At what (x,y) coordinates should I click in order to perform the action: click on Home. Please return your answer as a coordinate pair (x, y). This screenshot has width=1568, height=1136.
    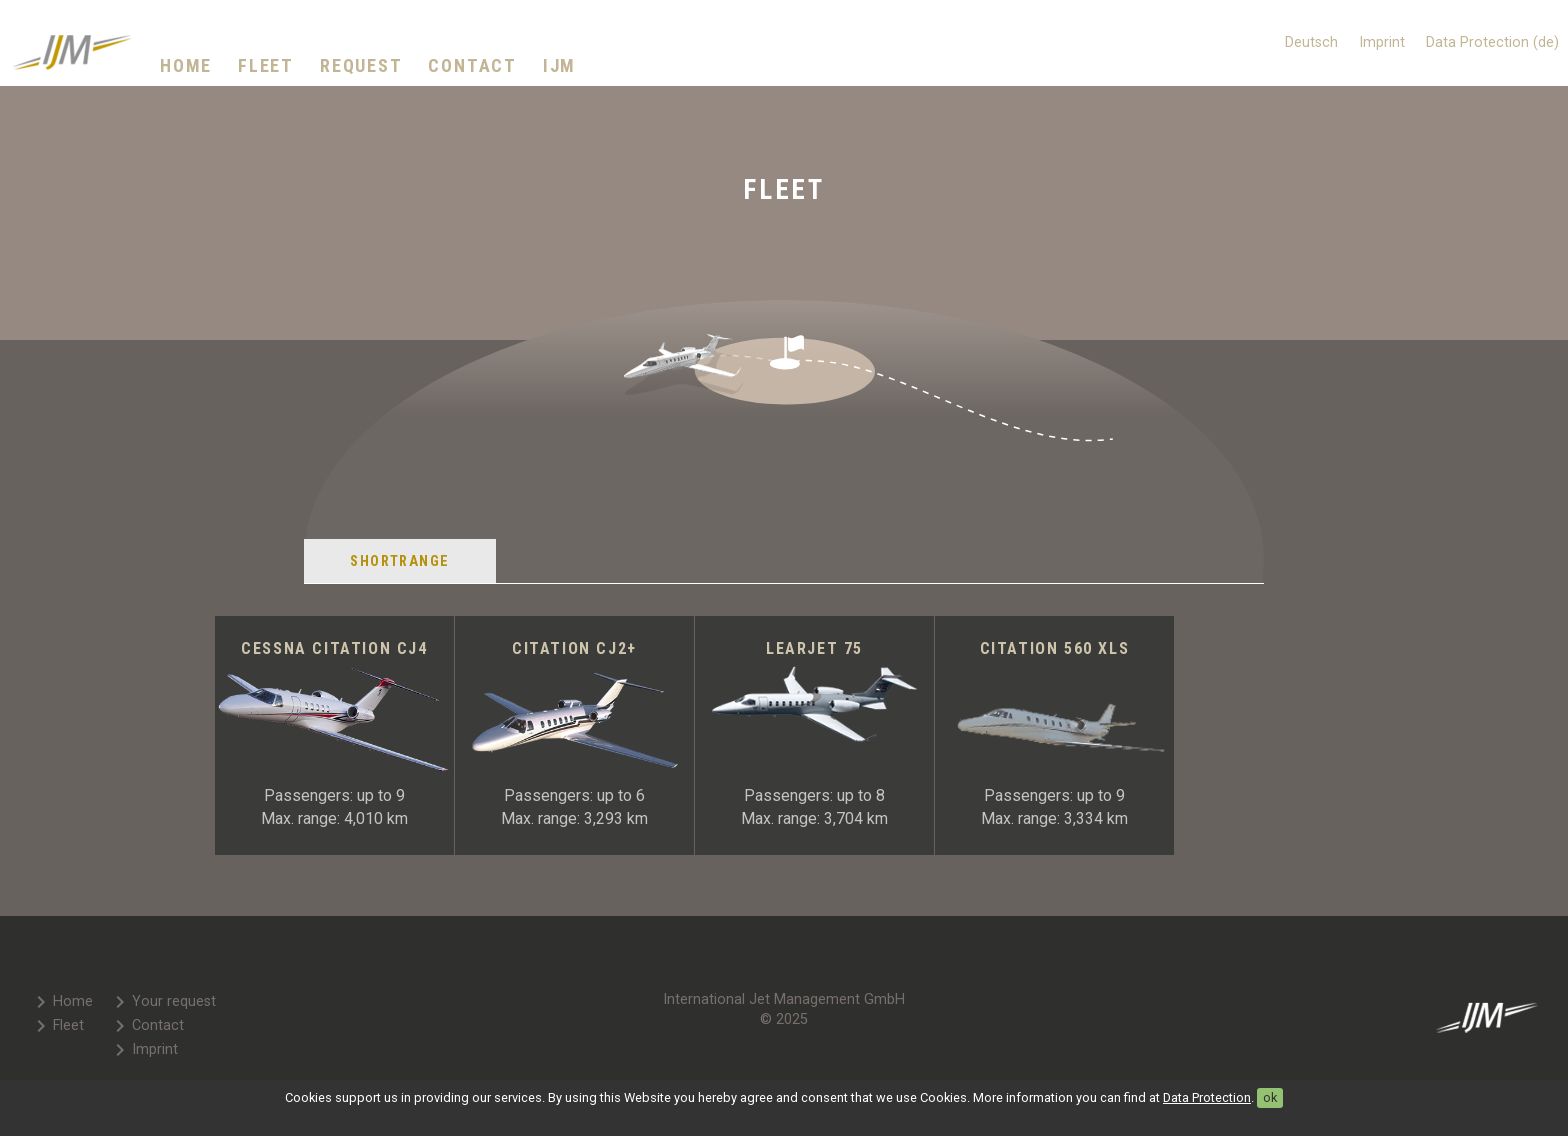
    Looking at the image, I should click on (186, 65).